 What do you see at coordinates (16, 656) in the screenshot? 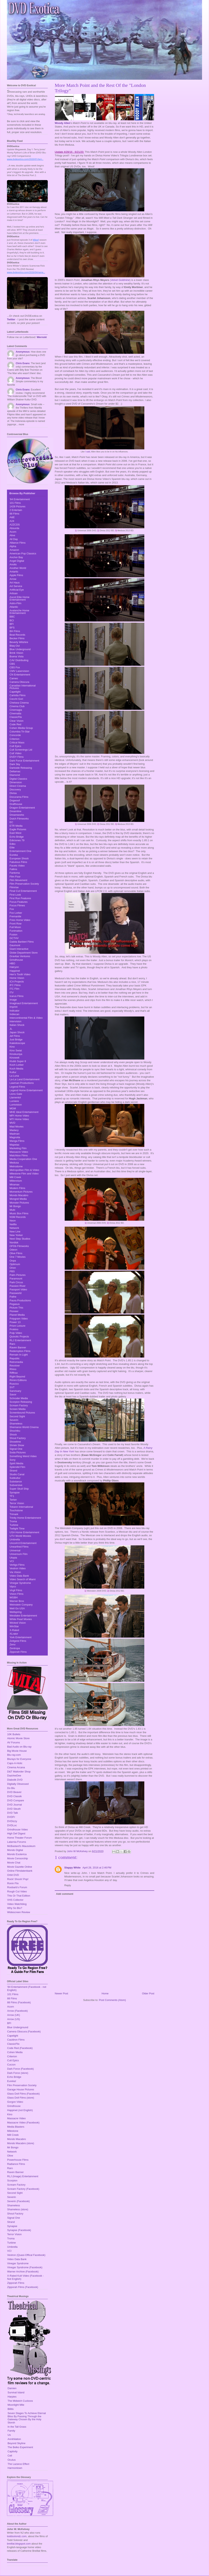
I see `Buena Vista` at bounding box center [16, 656].